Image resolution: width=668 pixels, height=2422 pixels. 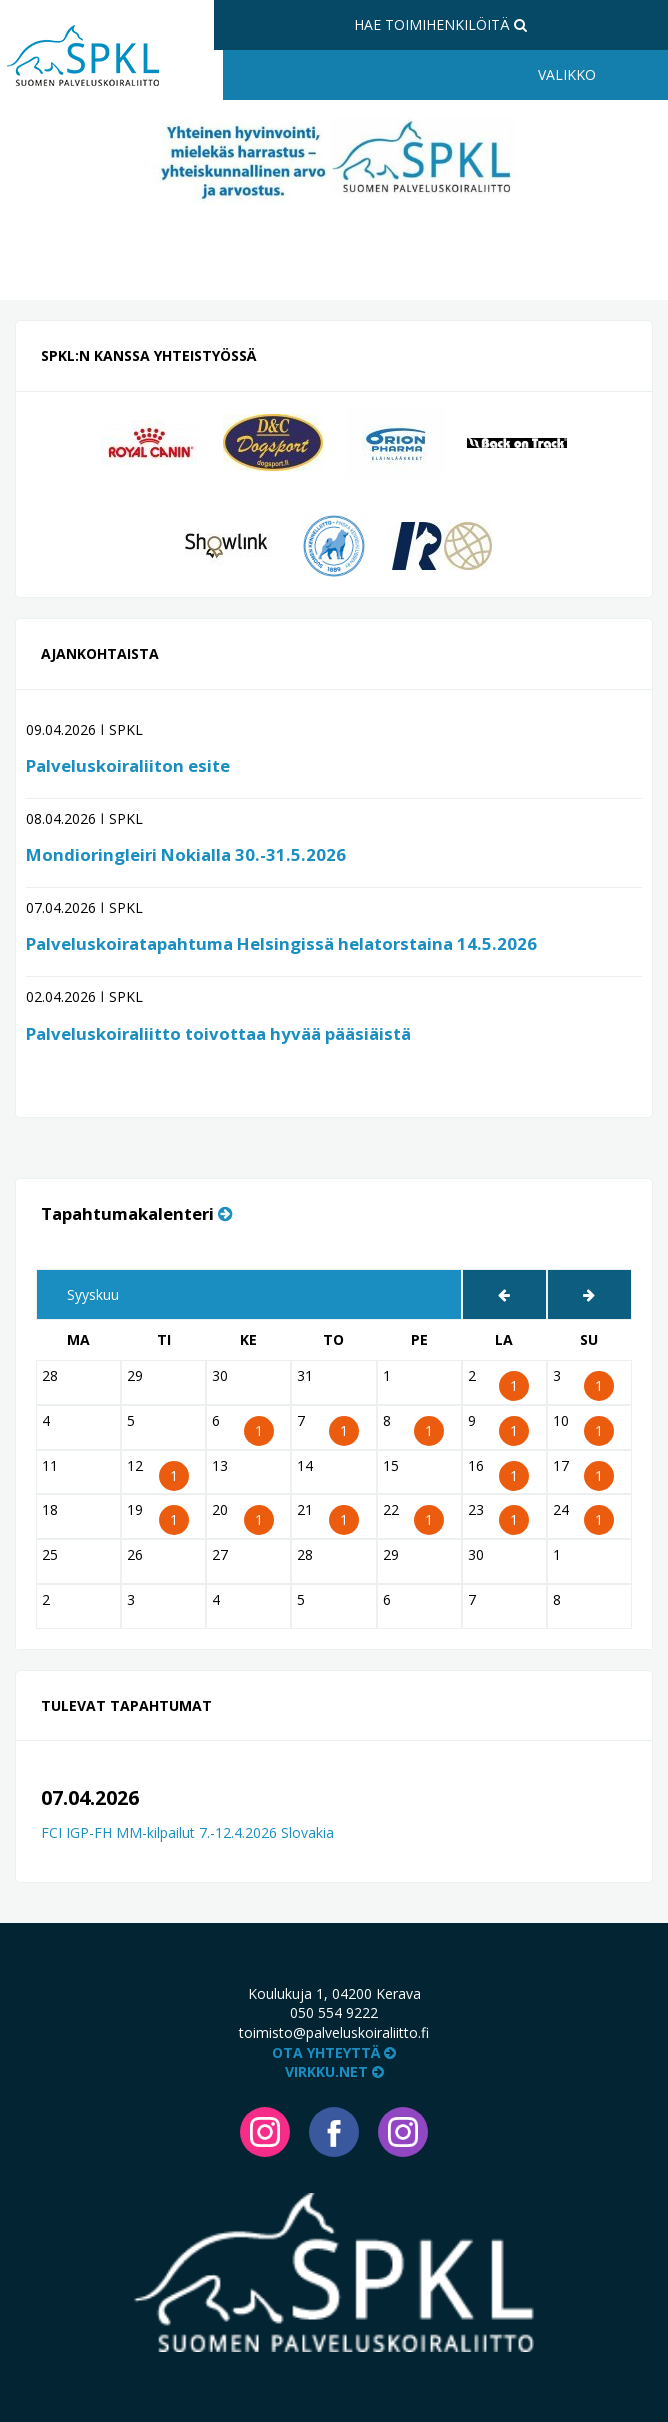 What do you see at coordinates (322, 1514) in the screenshot?
I see `21` at bounding box center [322, 1514].